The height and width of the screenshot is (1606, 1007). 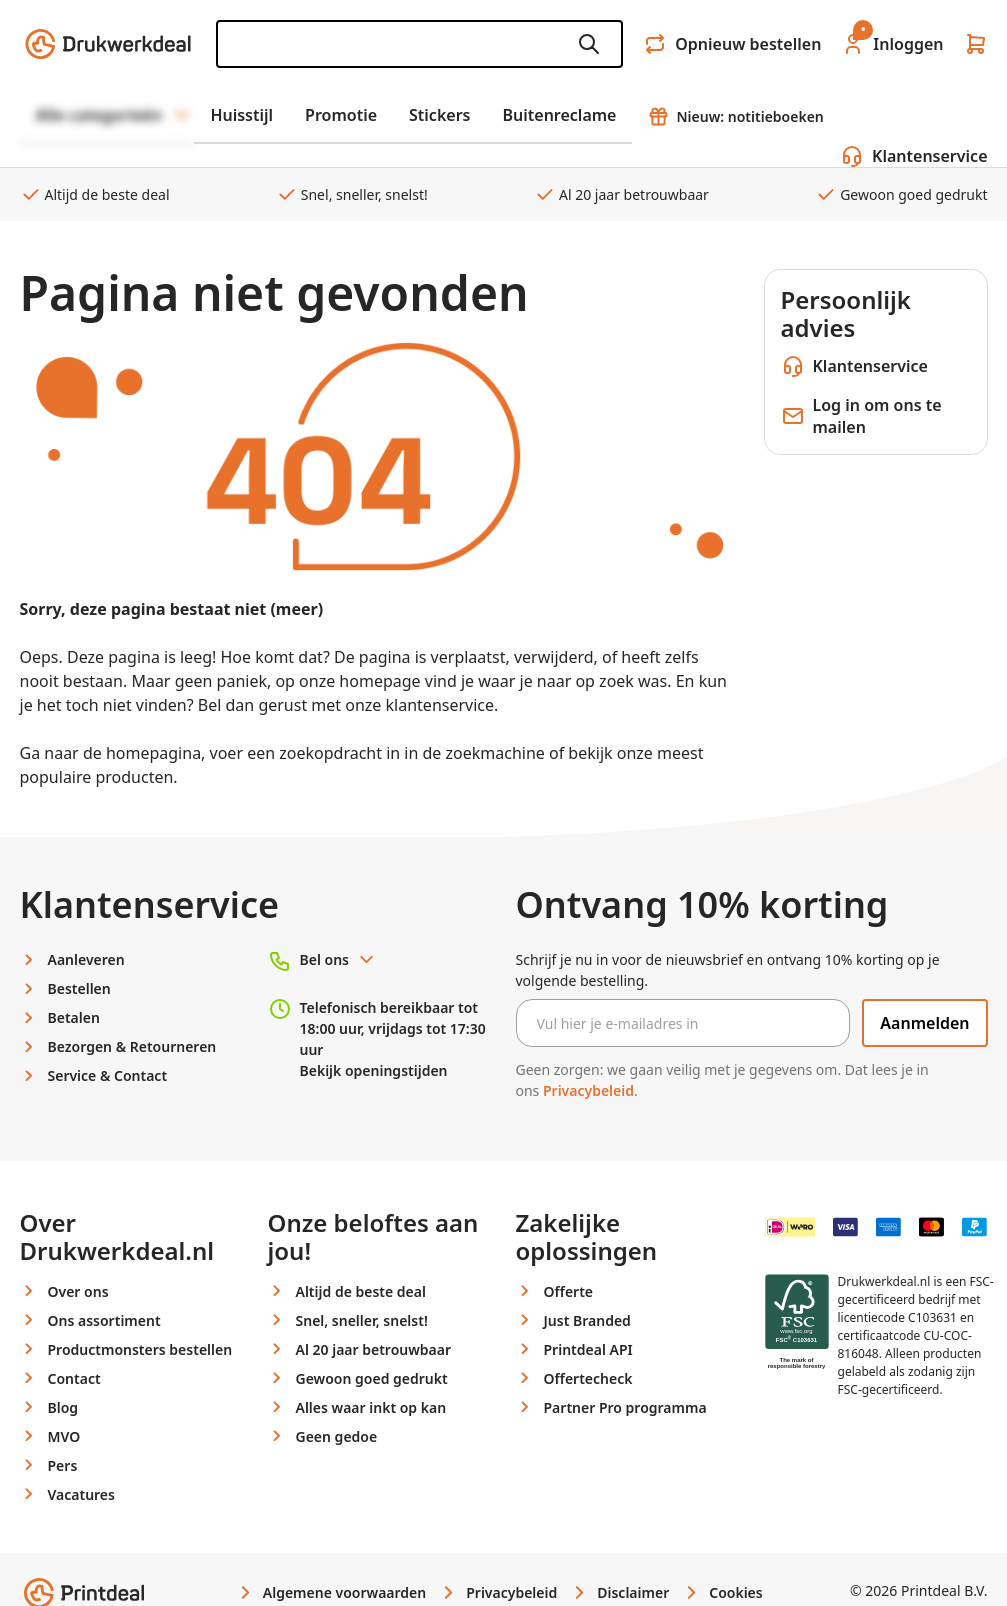 I want to click on Klantenservice, so click(x=854, y=366).